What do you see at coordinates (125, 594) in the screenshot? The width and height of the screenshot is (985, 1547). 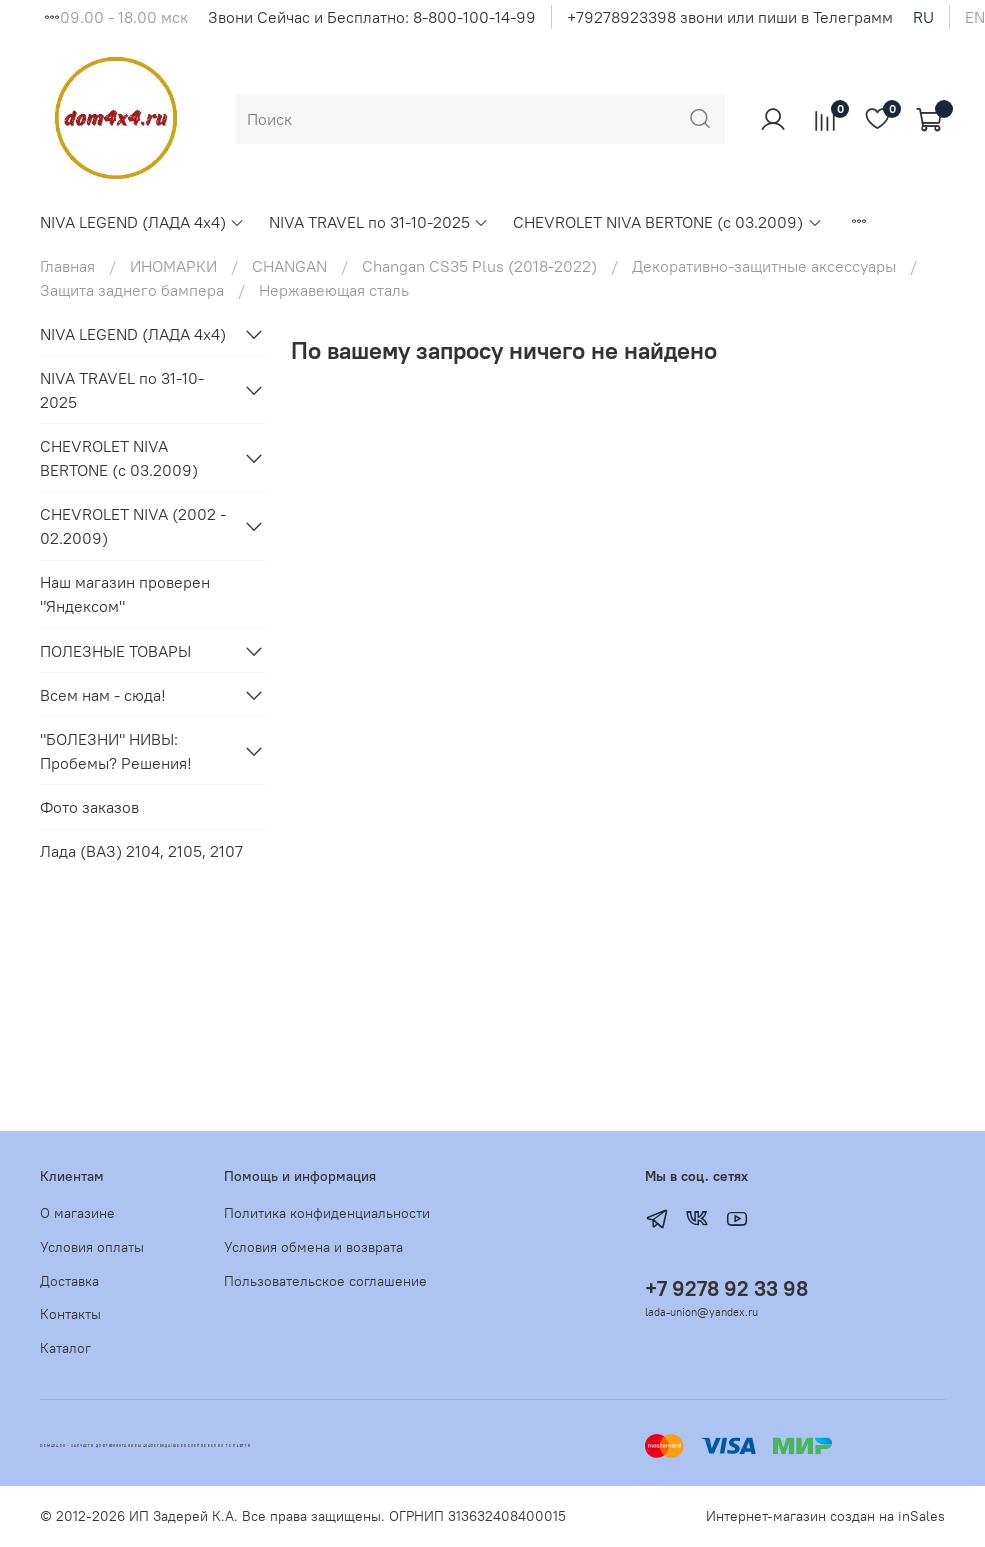 I see `Наш магазин проверен "Яндексом"` at bounding box center [125, 594].